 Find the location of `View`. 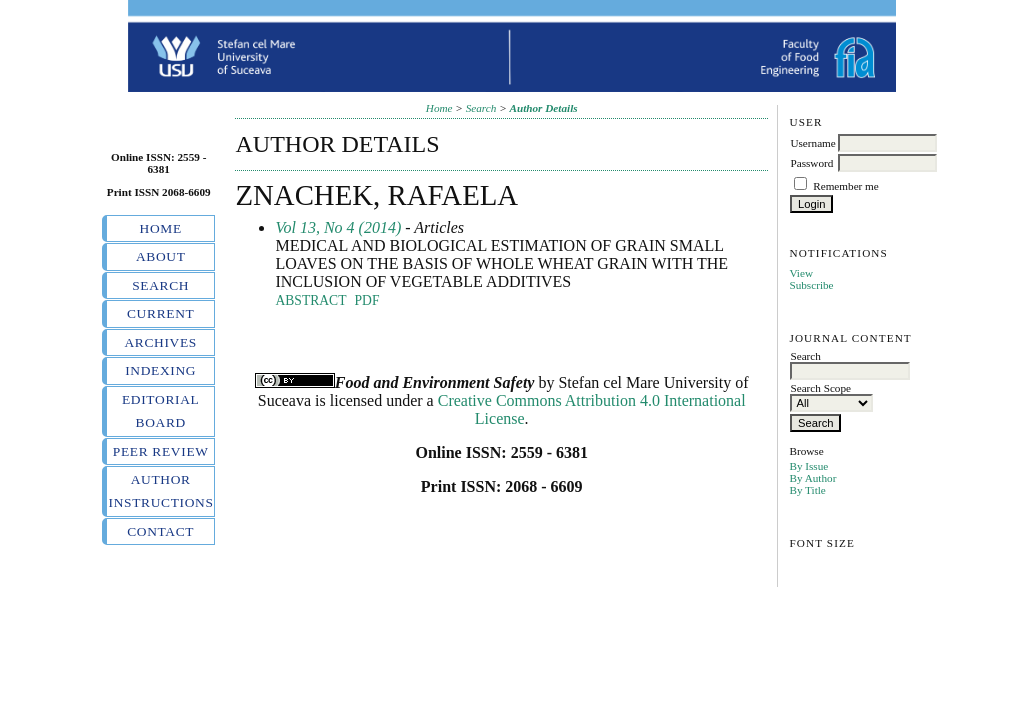

View is located at coordinates (801, 273).